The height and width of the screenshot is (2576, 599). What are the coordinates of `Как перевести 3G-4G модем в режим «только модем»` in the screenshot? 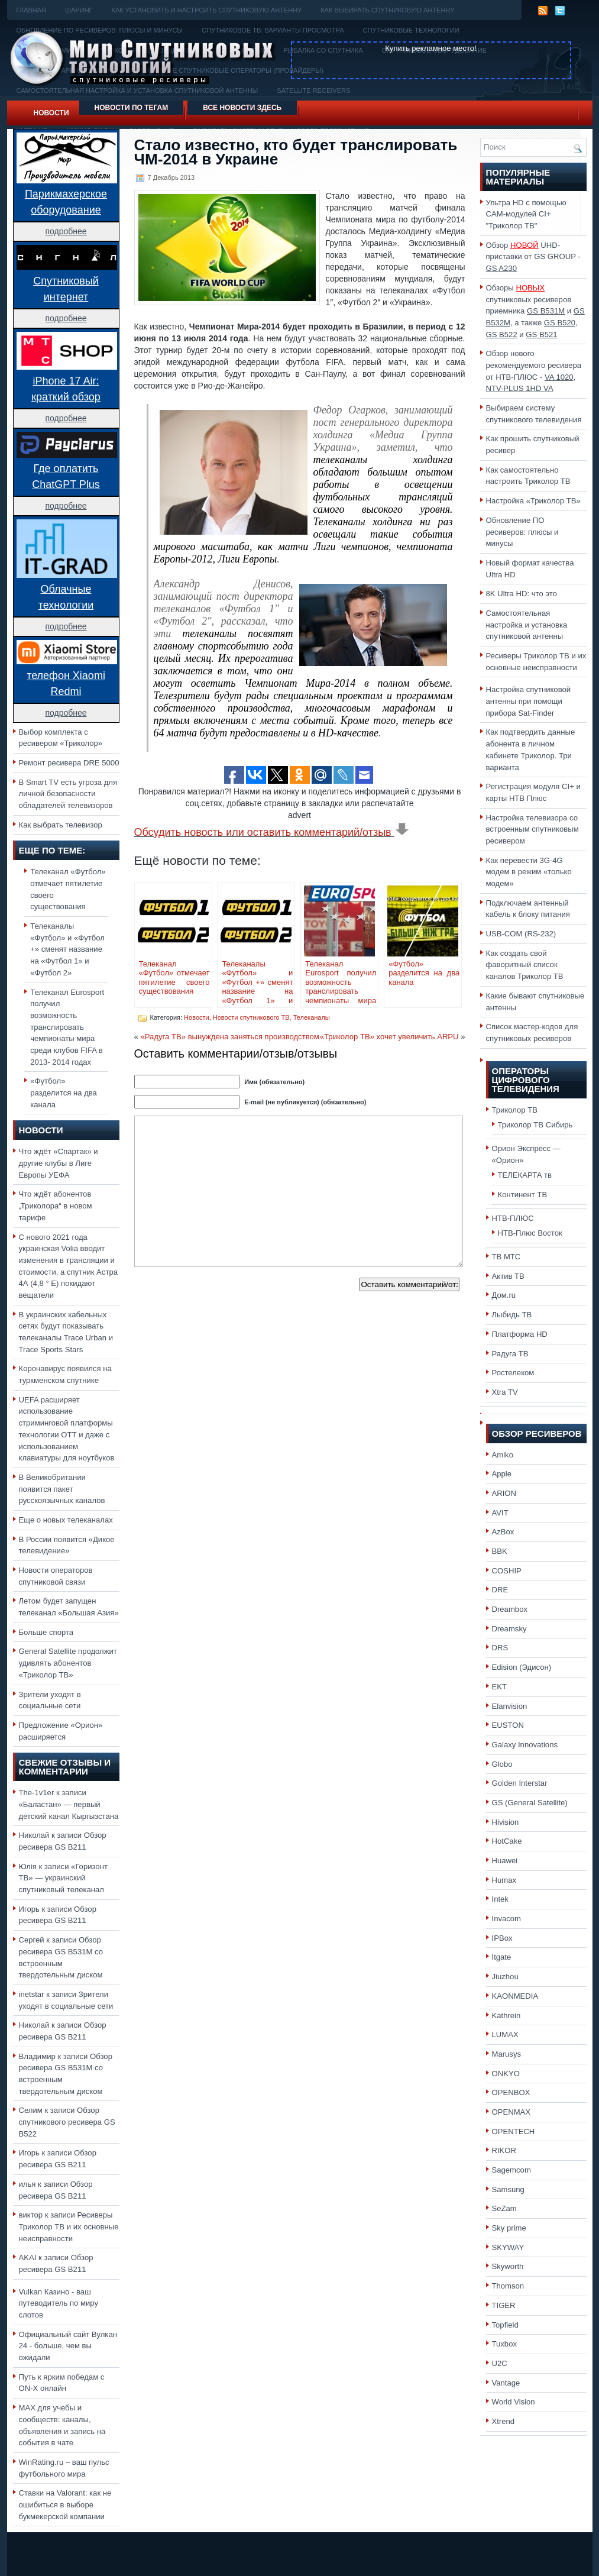 It's located at (529, 872).